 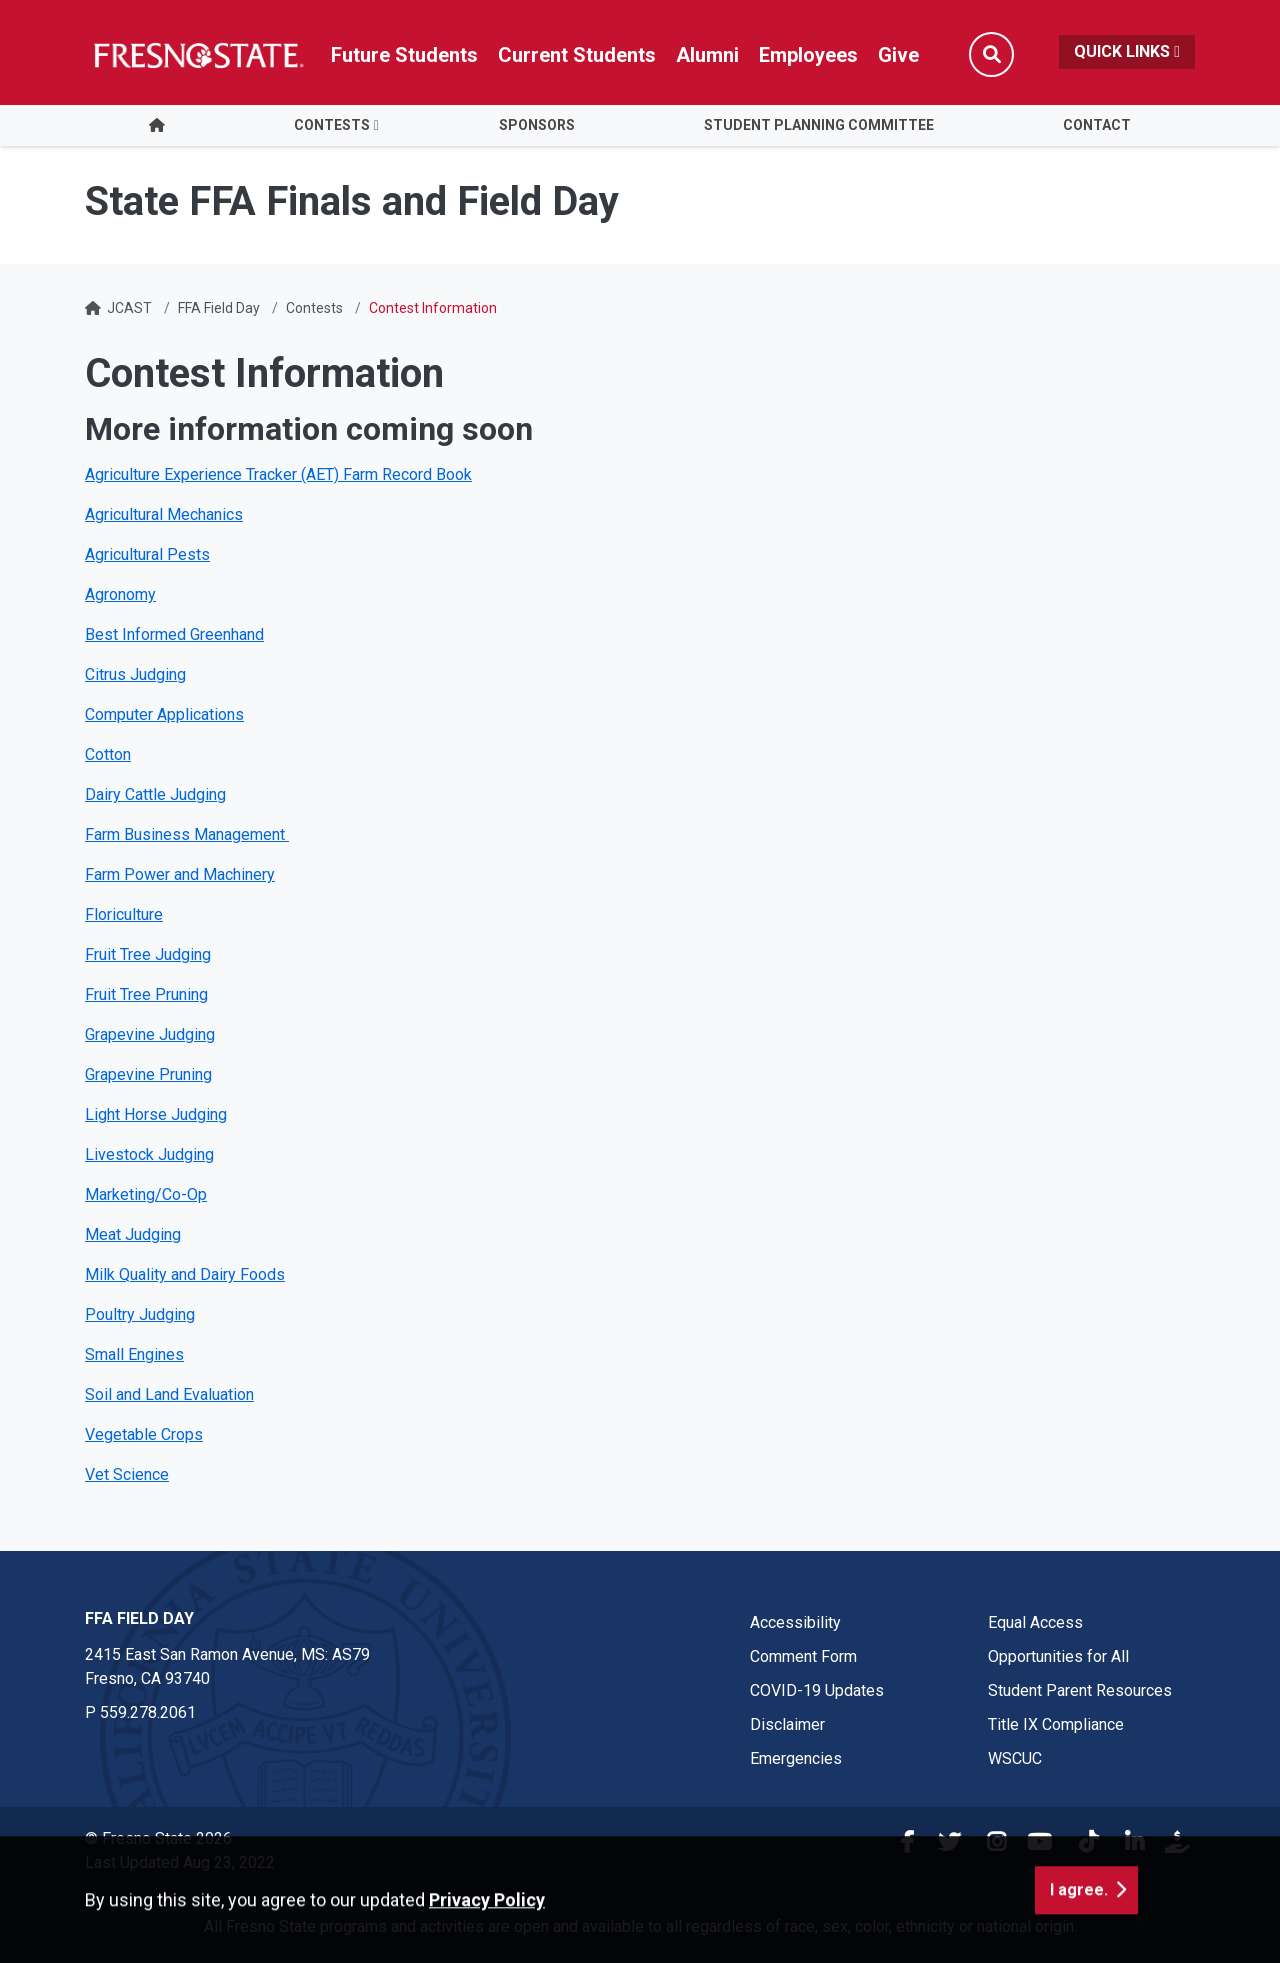 What do you see at coordinates (1015, 1758) in the screenshot?
I see `WSCUC` at bounding box center [1015, 1758].